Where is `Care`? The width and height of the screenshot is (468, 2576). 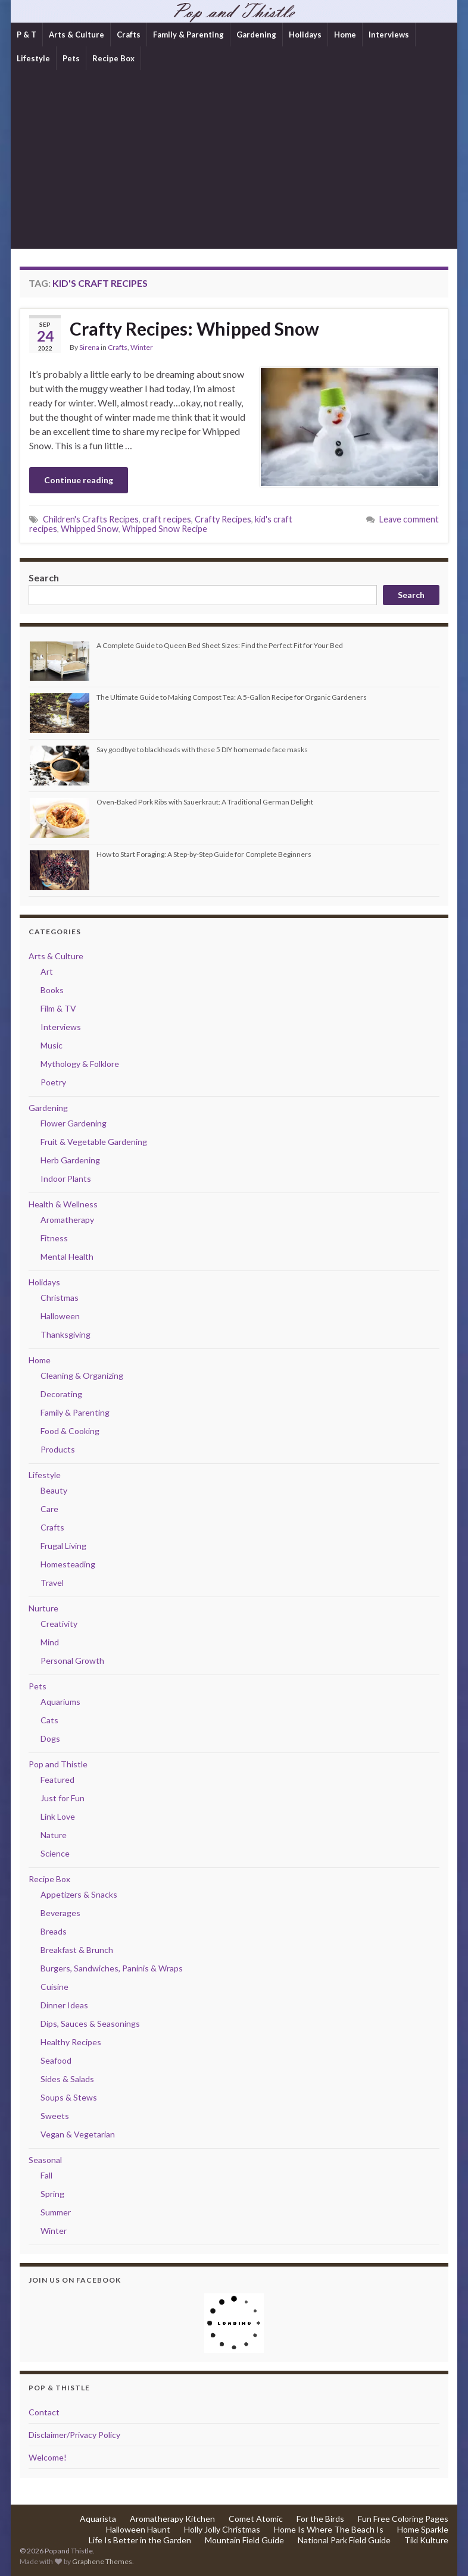
Care is located at coordinates (49, 1509).